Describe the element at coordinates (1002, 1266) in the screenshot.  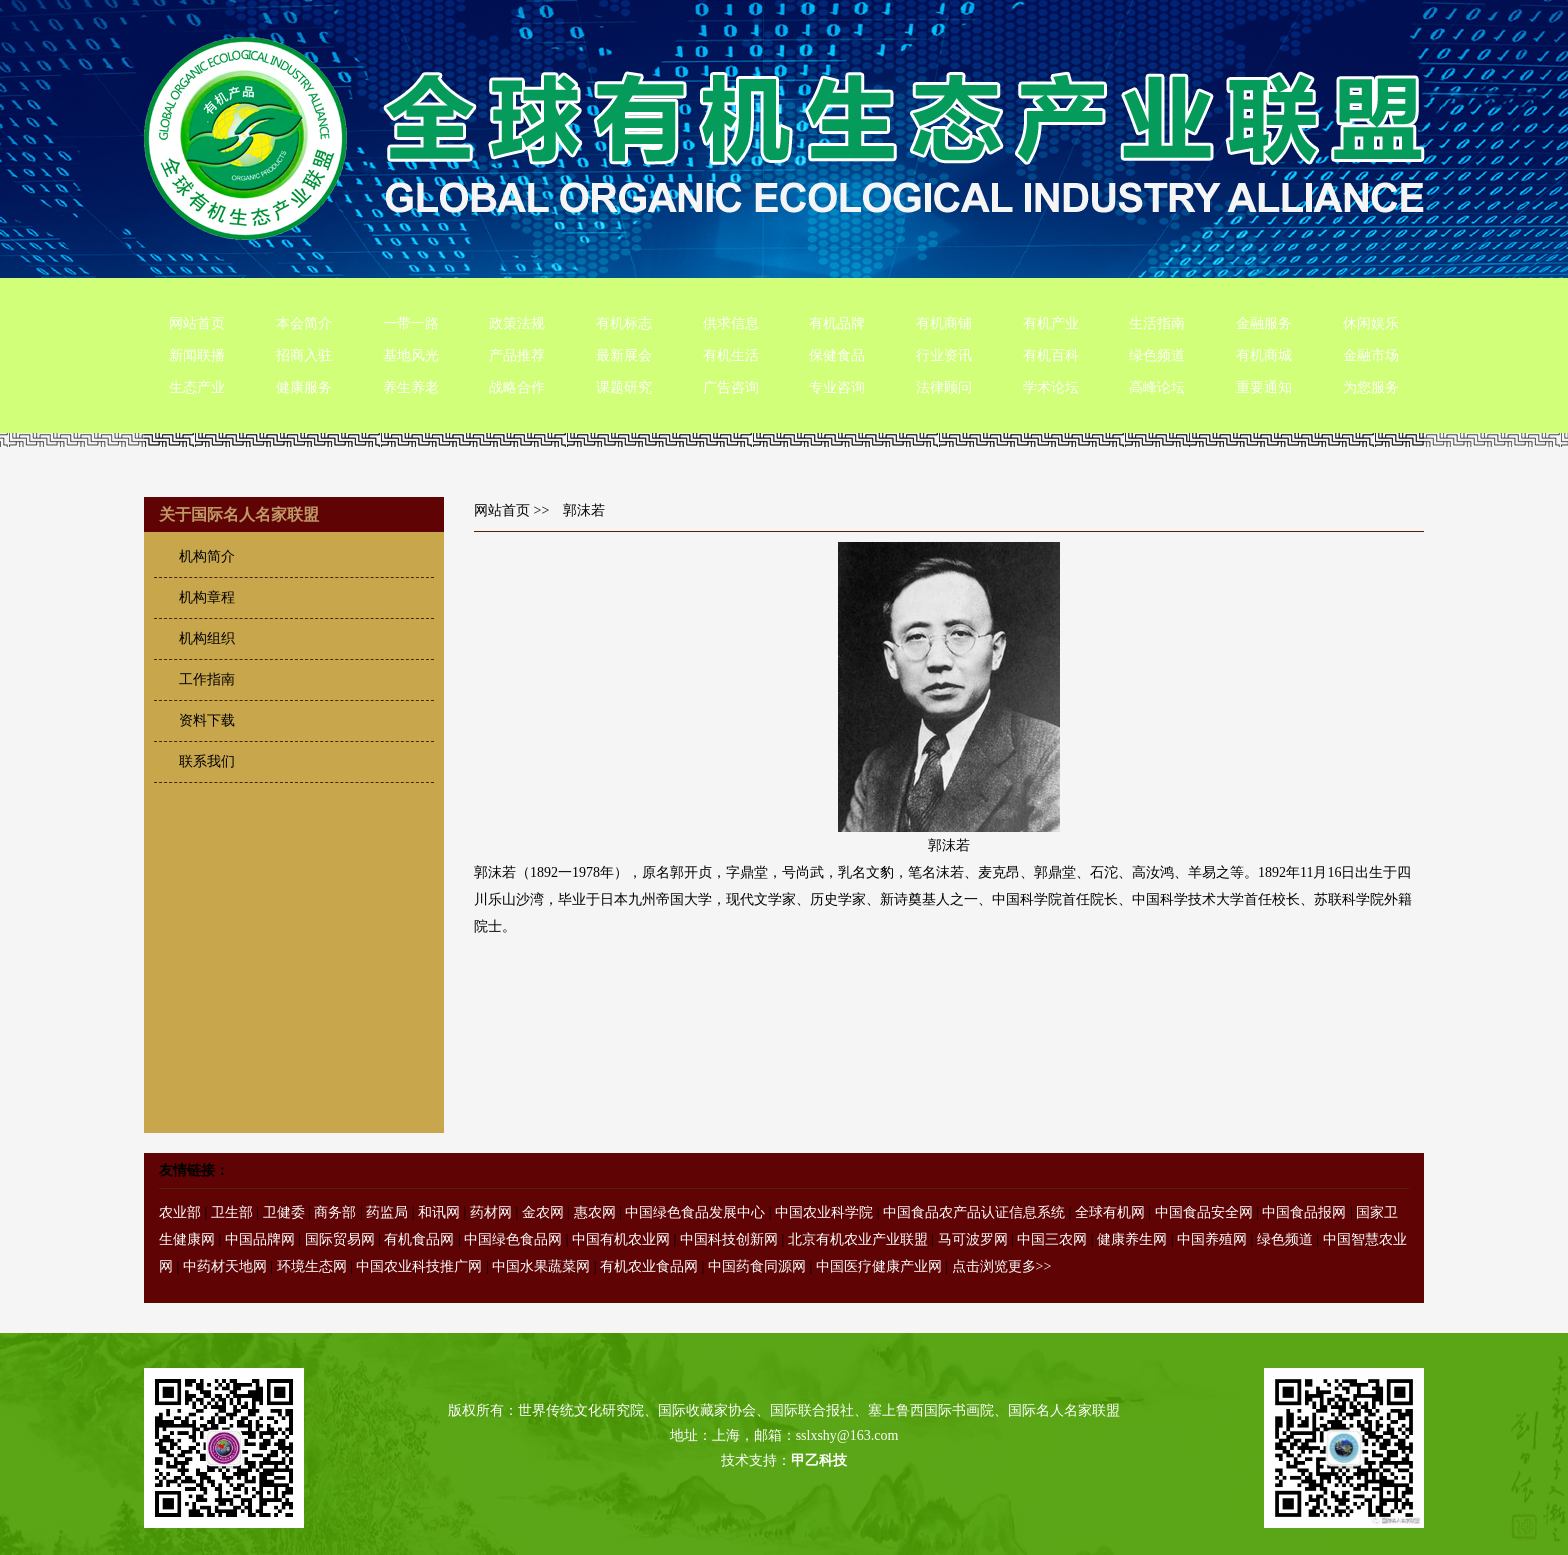
I see `点击浏览更多>>` at that location.